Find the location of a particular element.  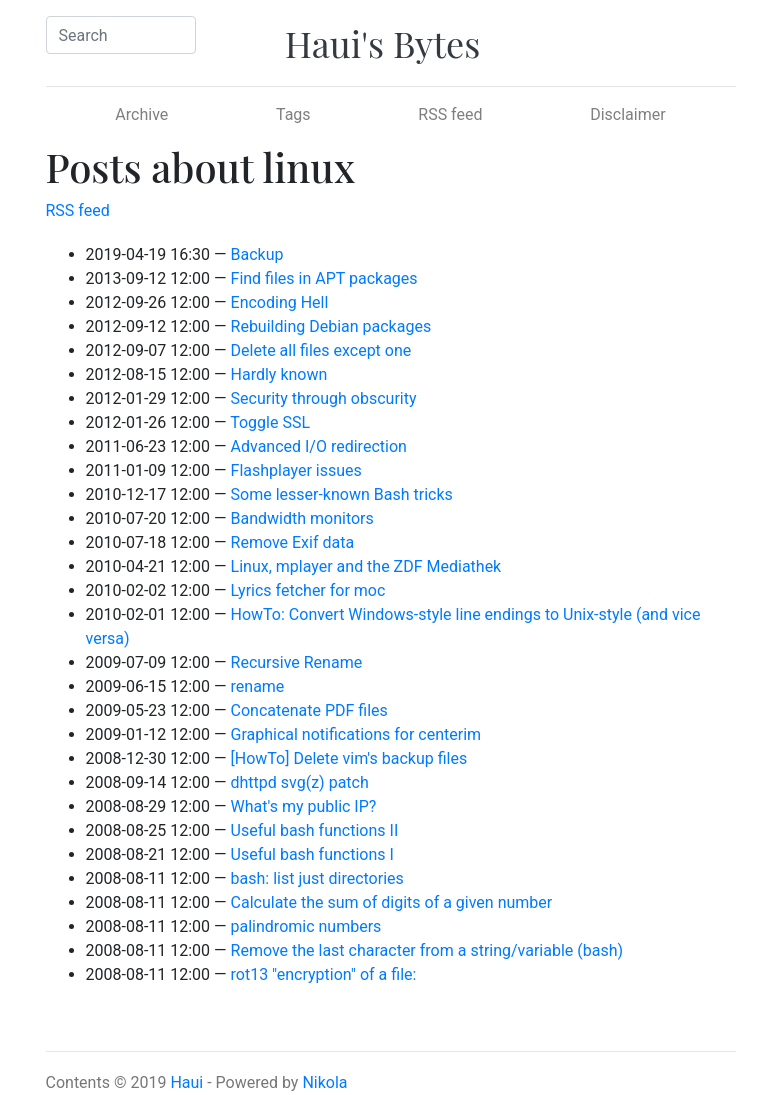

Disclaimer is located at coordinates (627, 114).